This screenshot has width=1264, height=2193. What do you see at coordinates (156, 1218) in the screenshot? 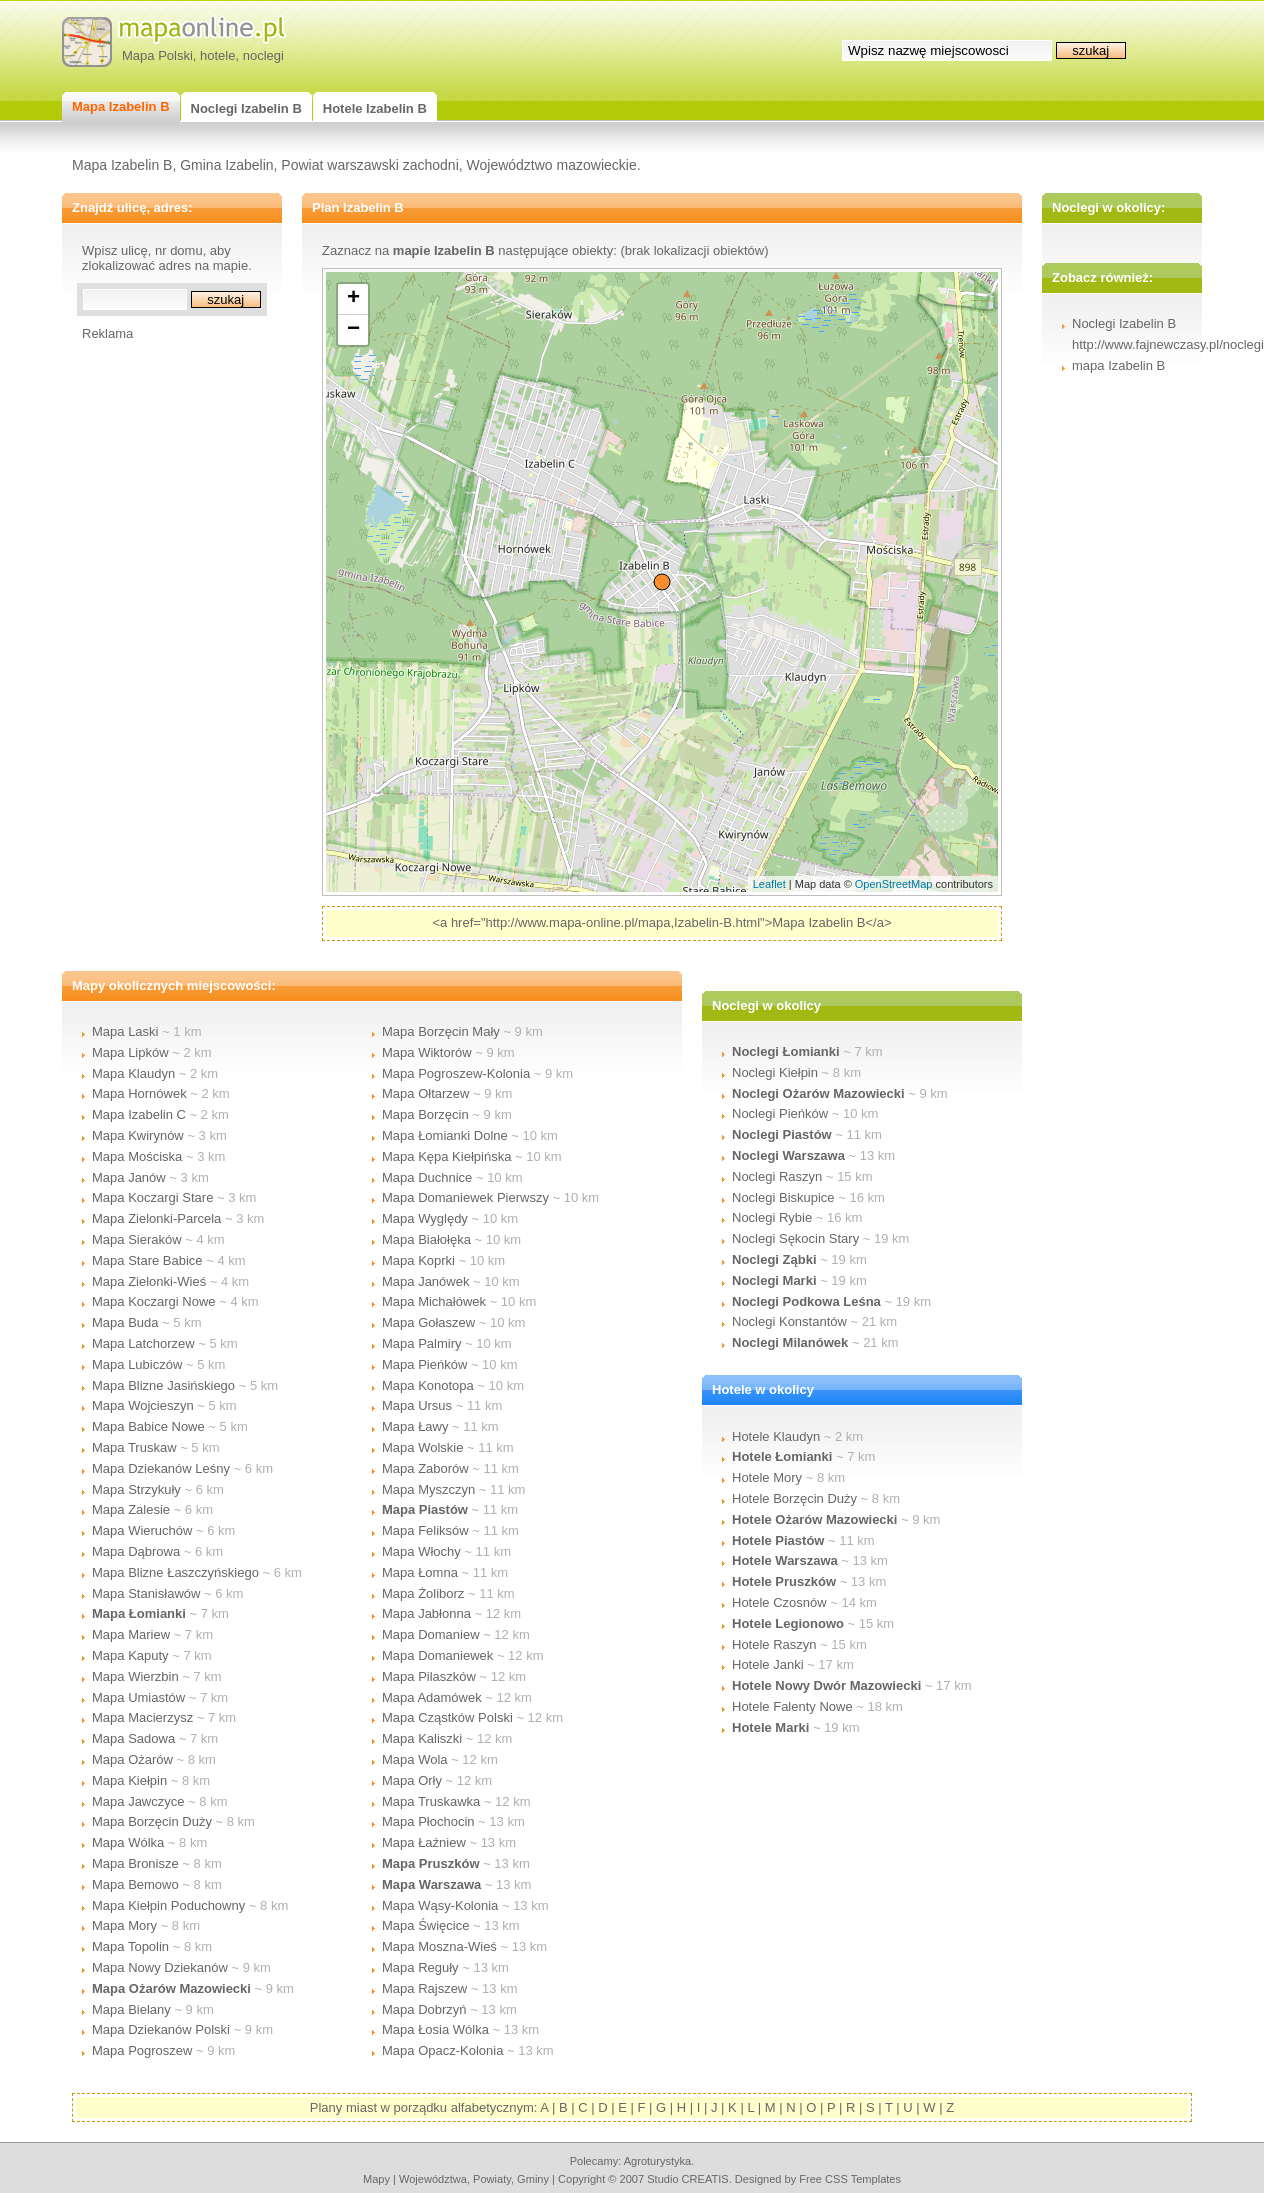
I see `Mapa Zielonki-Parcela` at bounding box center [156, 1218].